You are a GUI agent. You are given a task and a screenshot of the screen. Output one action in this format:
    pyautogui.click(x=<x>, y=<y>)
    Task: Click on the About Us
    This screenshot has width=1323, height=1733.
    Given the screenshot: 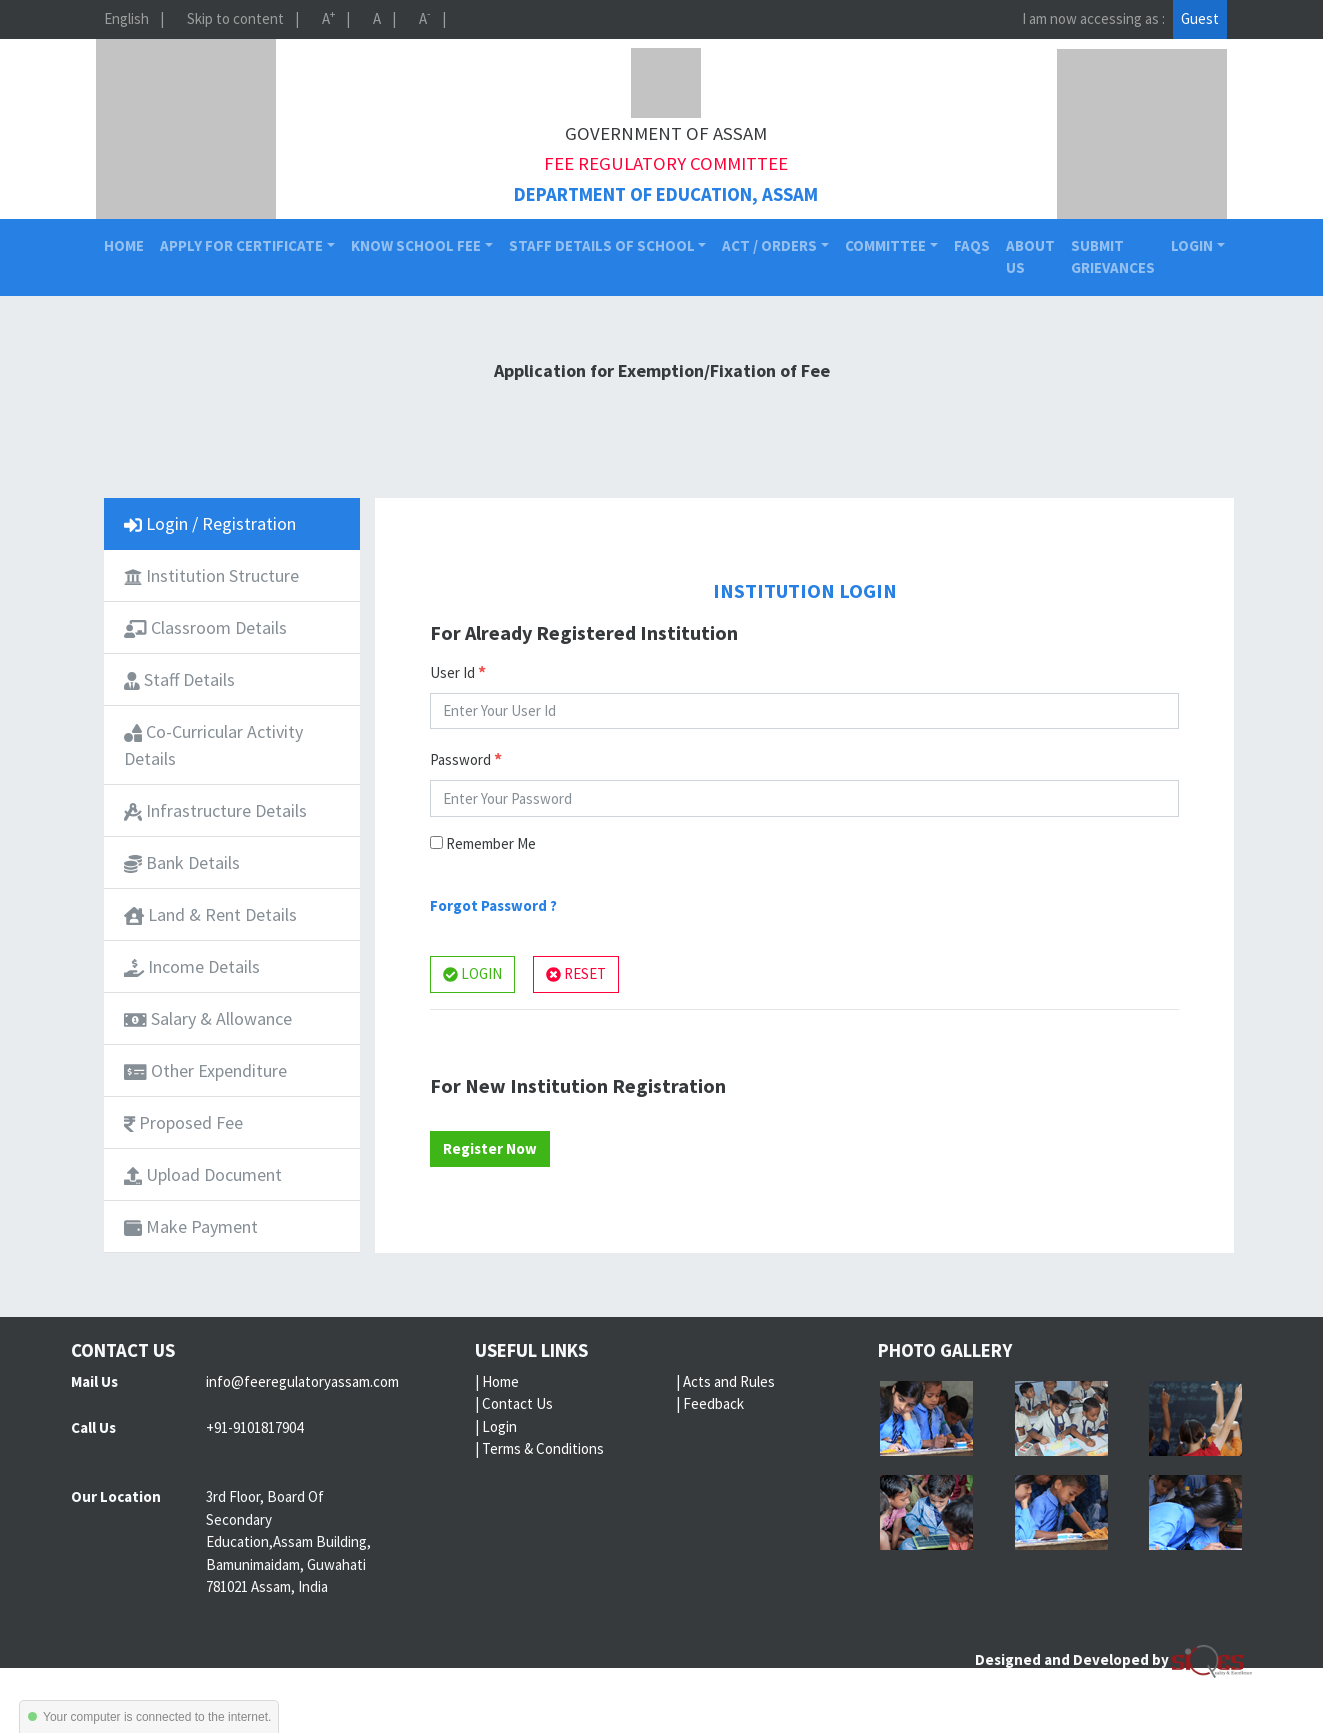 What is the action you would take?
    pyautogui.click(x=1030, y=257)
    